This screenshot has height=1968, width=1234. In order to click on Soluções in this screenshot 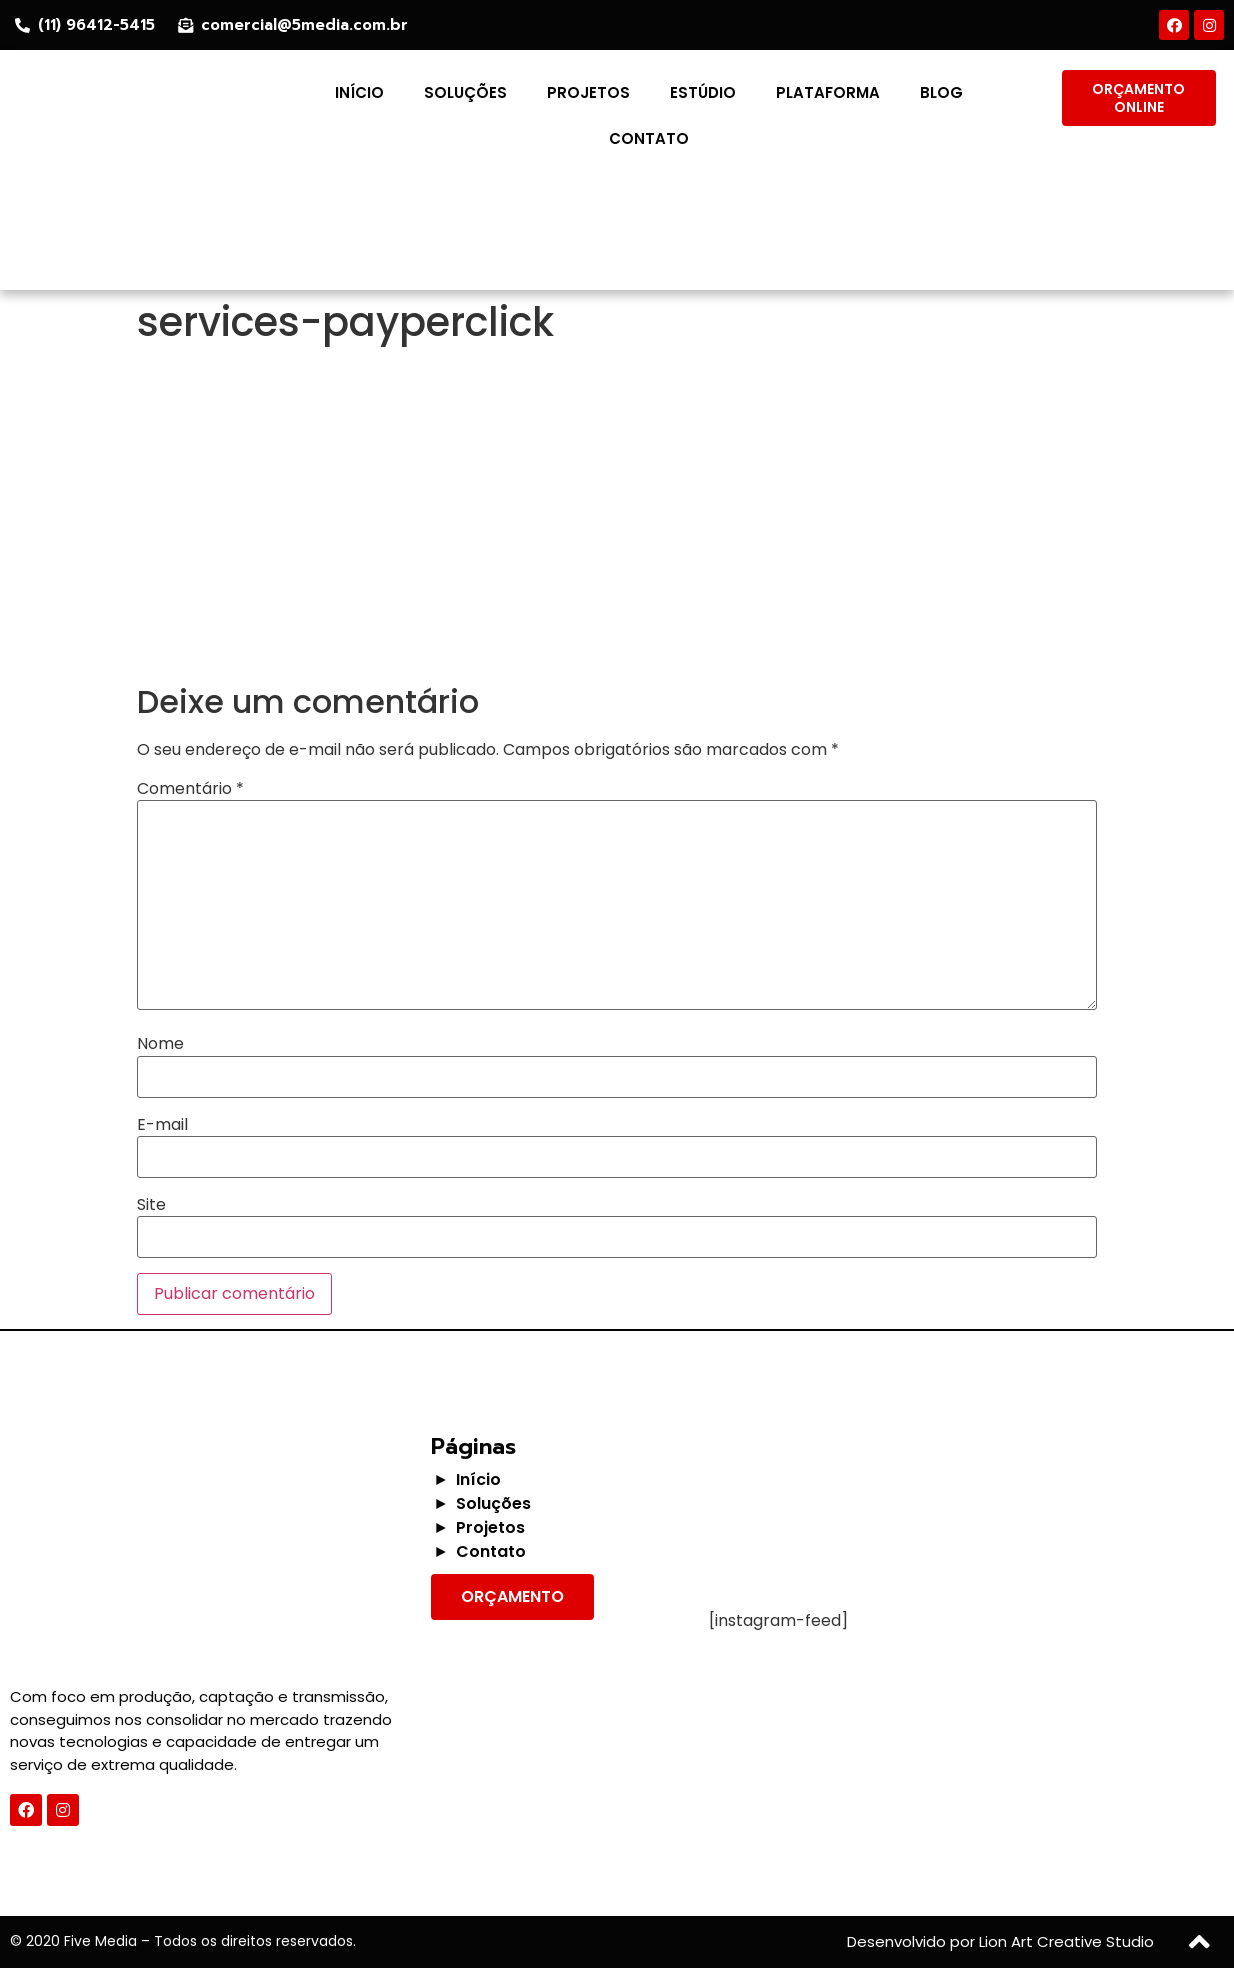, I will do `click(465, 92)`.